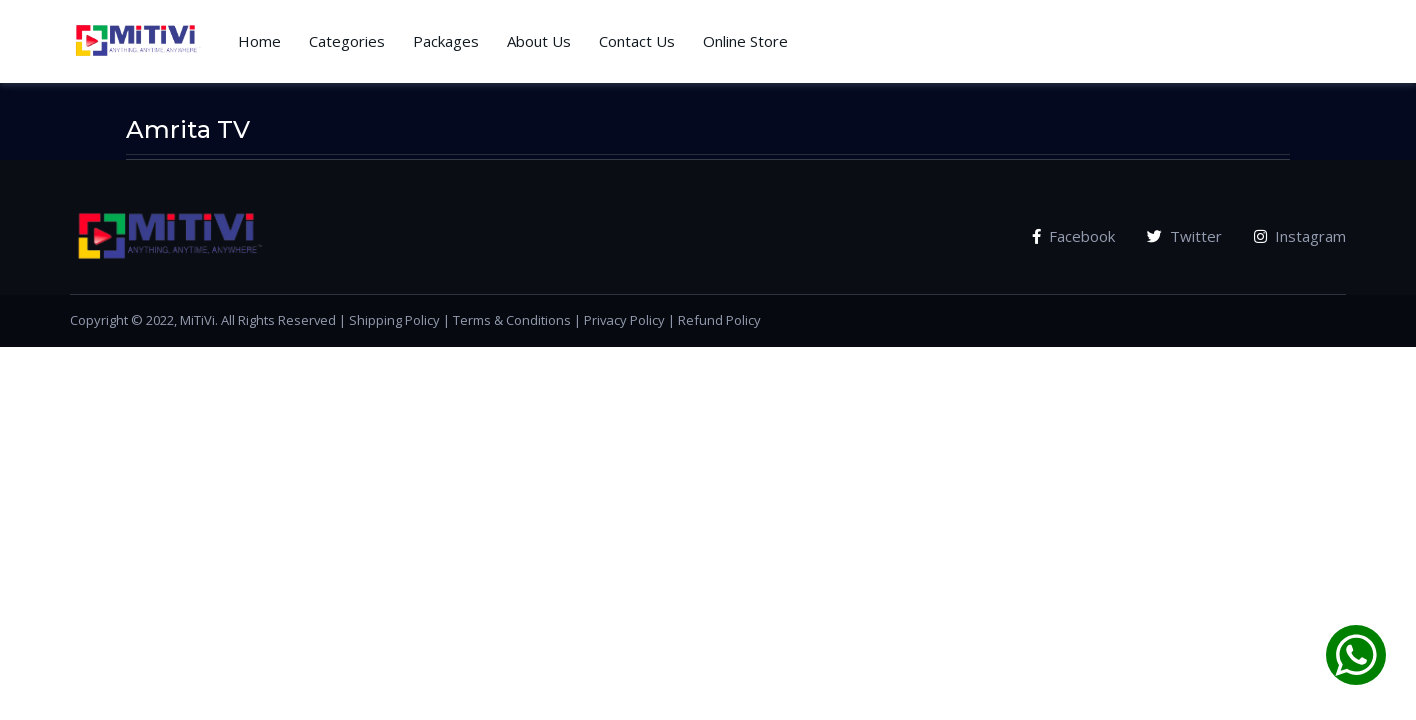 Image resolution: width=1416 pixels, height=720 pixels. I want to click on Privacy Policy, so click(624, 320).